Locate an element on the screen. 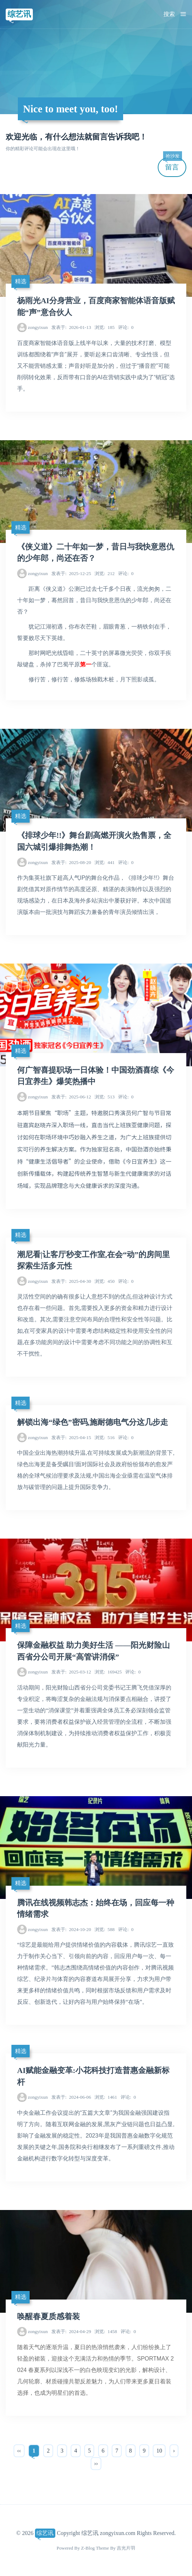 This screenshot has height=2576, width=192. 10 is located at coordinates (159, 2451).